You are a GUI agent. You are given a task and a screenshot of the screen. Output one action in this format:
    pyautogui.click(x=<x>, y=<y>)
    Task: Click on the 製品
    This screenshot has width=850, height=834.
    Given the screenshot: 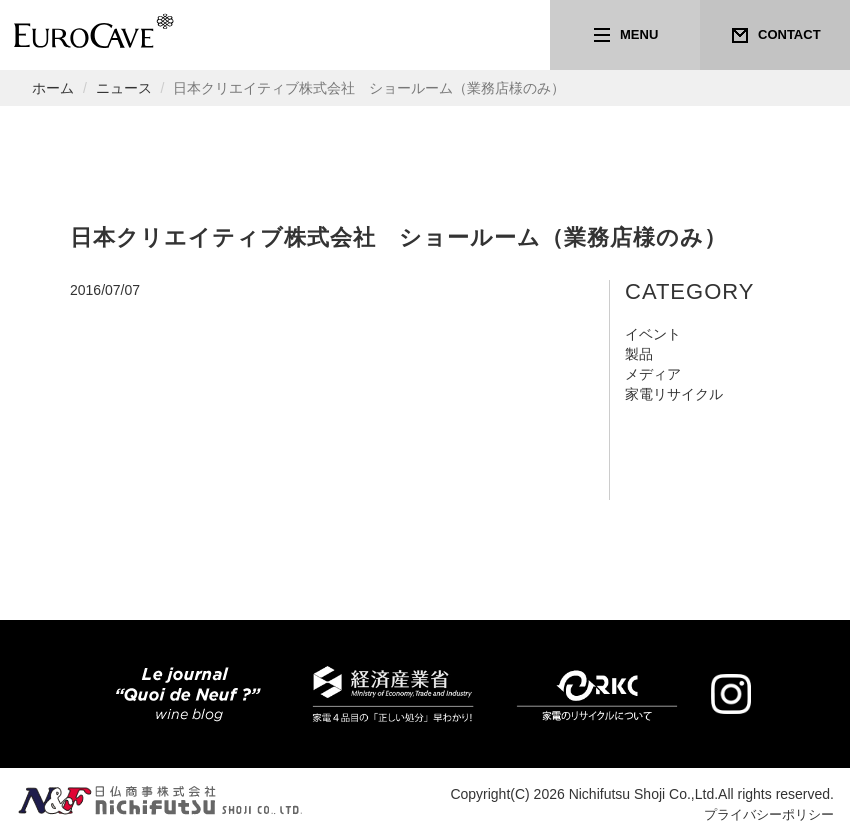 What is the action you would take?
    pyautogui.click(x=639, y=354)
    